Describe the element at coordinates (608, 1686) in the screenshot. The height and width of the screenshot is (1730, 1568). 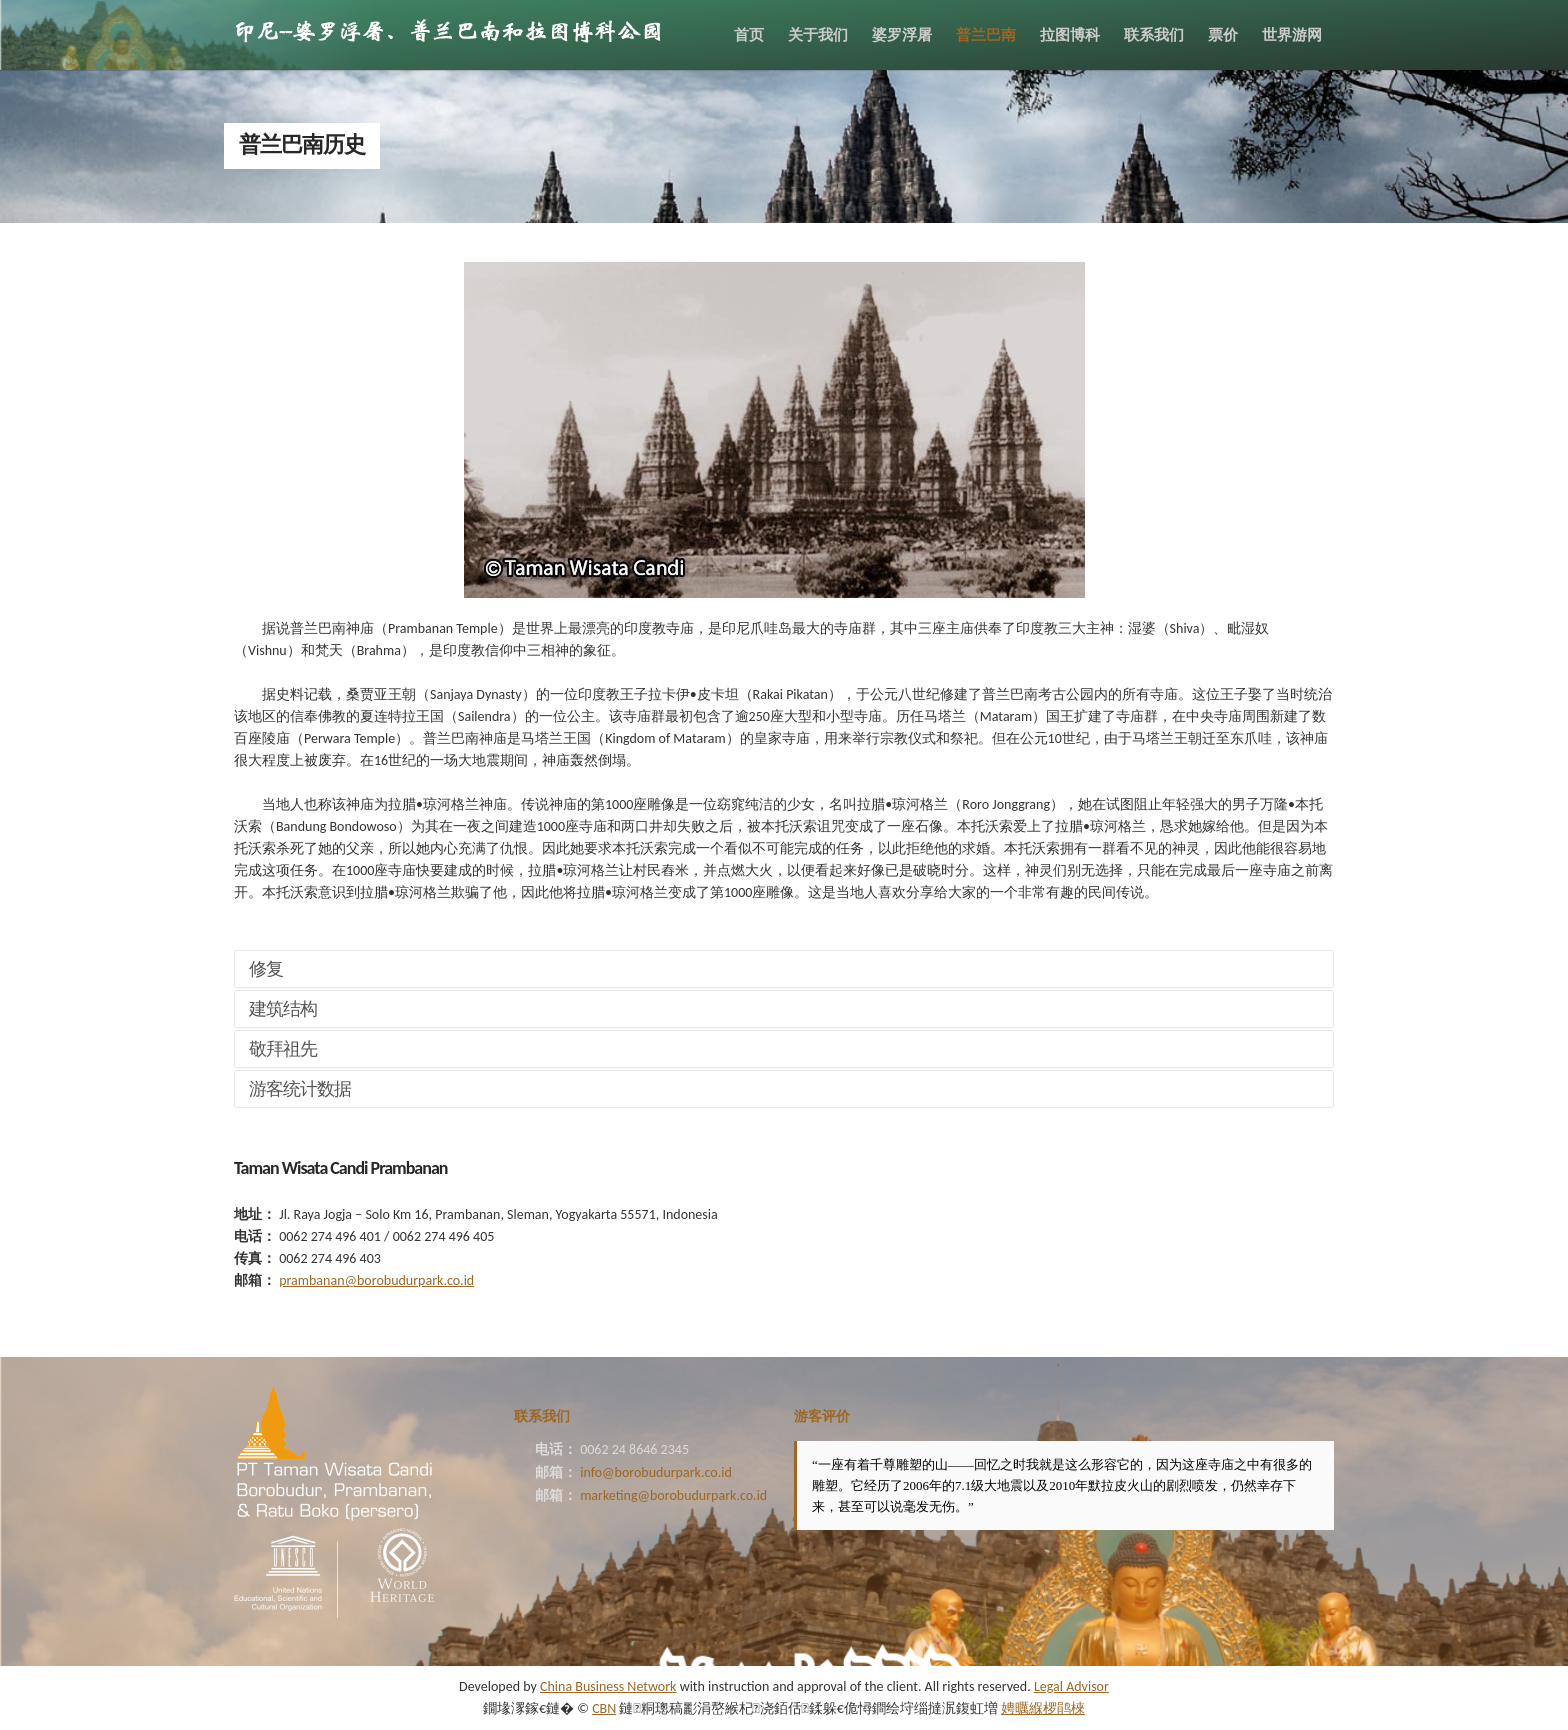
I see `China Business Network` at that location.